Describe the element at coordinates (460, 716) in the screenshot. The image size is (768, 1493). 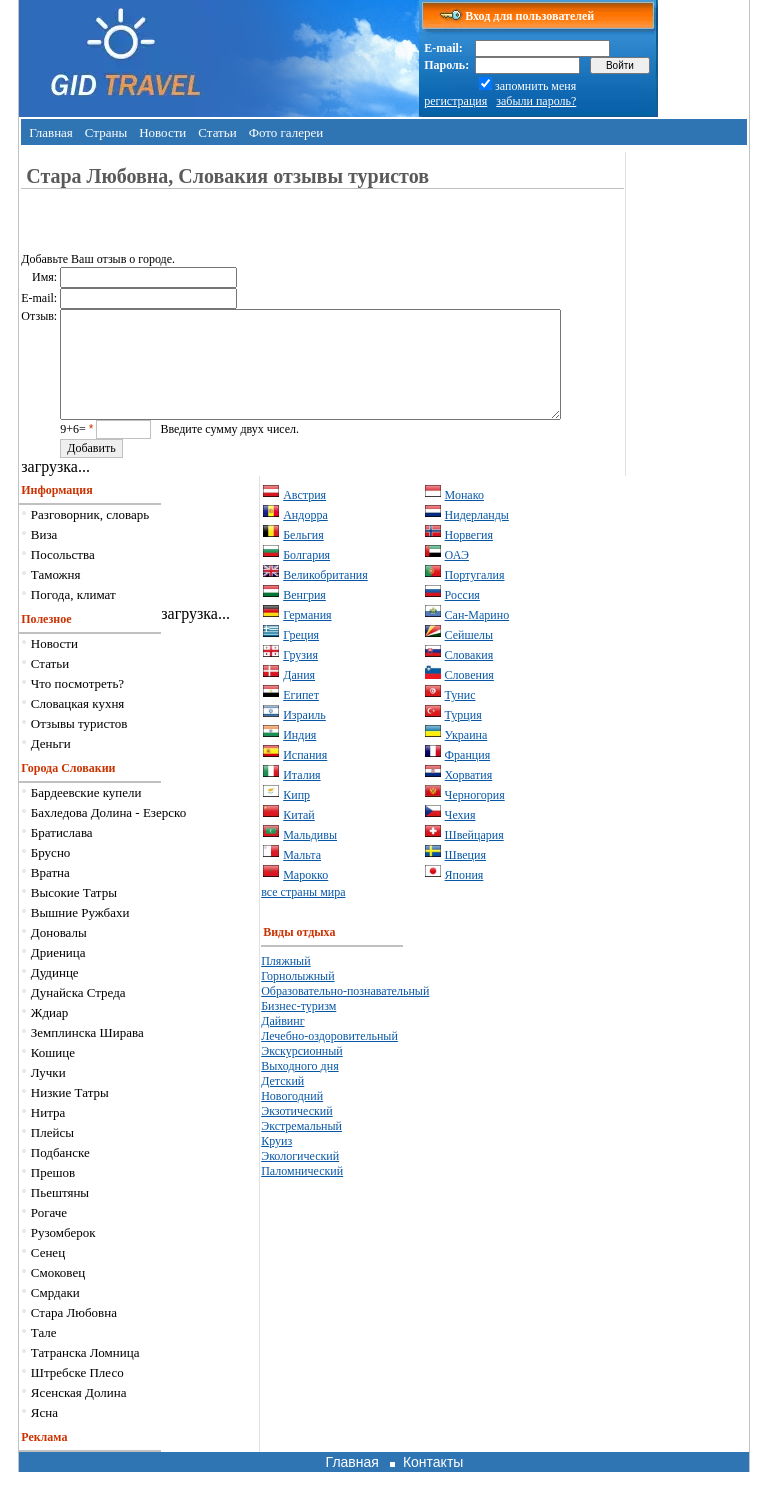
I see `Тунис` at that location.